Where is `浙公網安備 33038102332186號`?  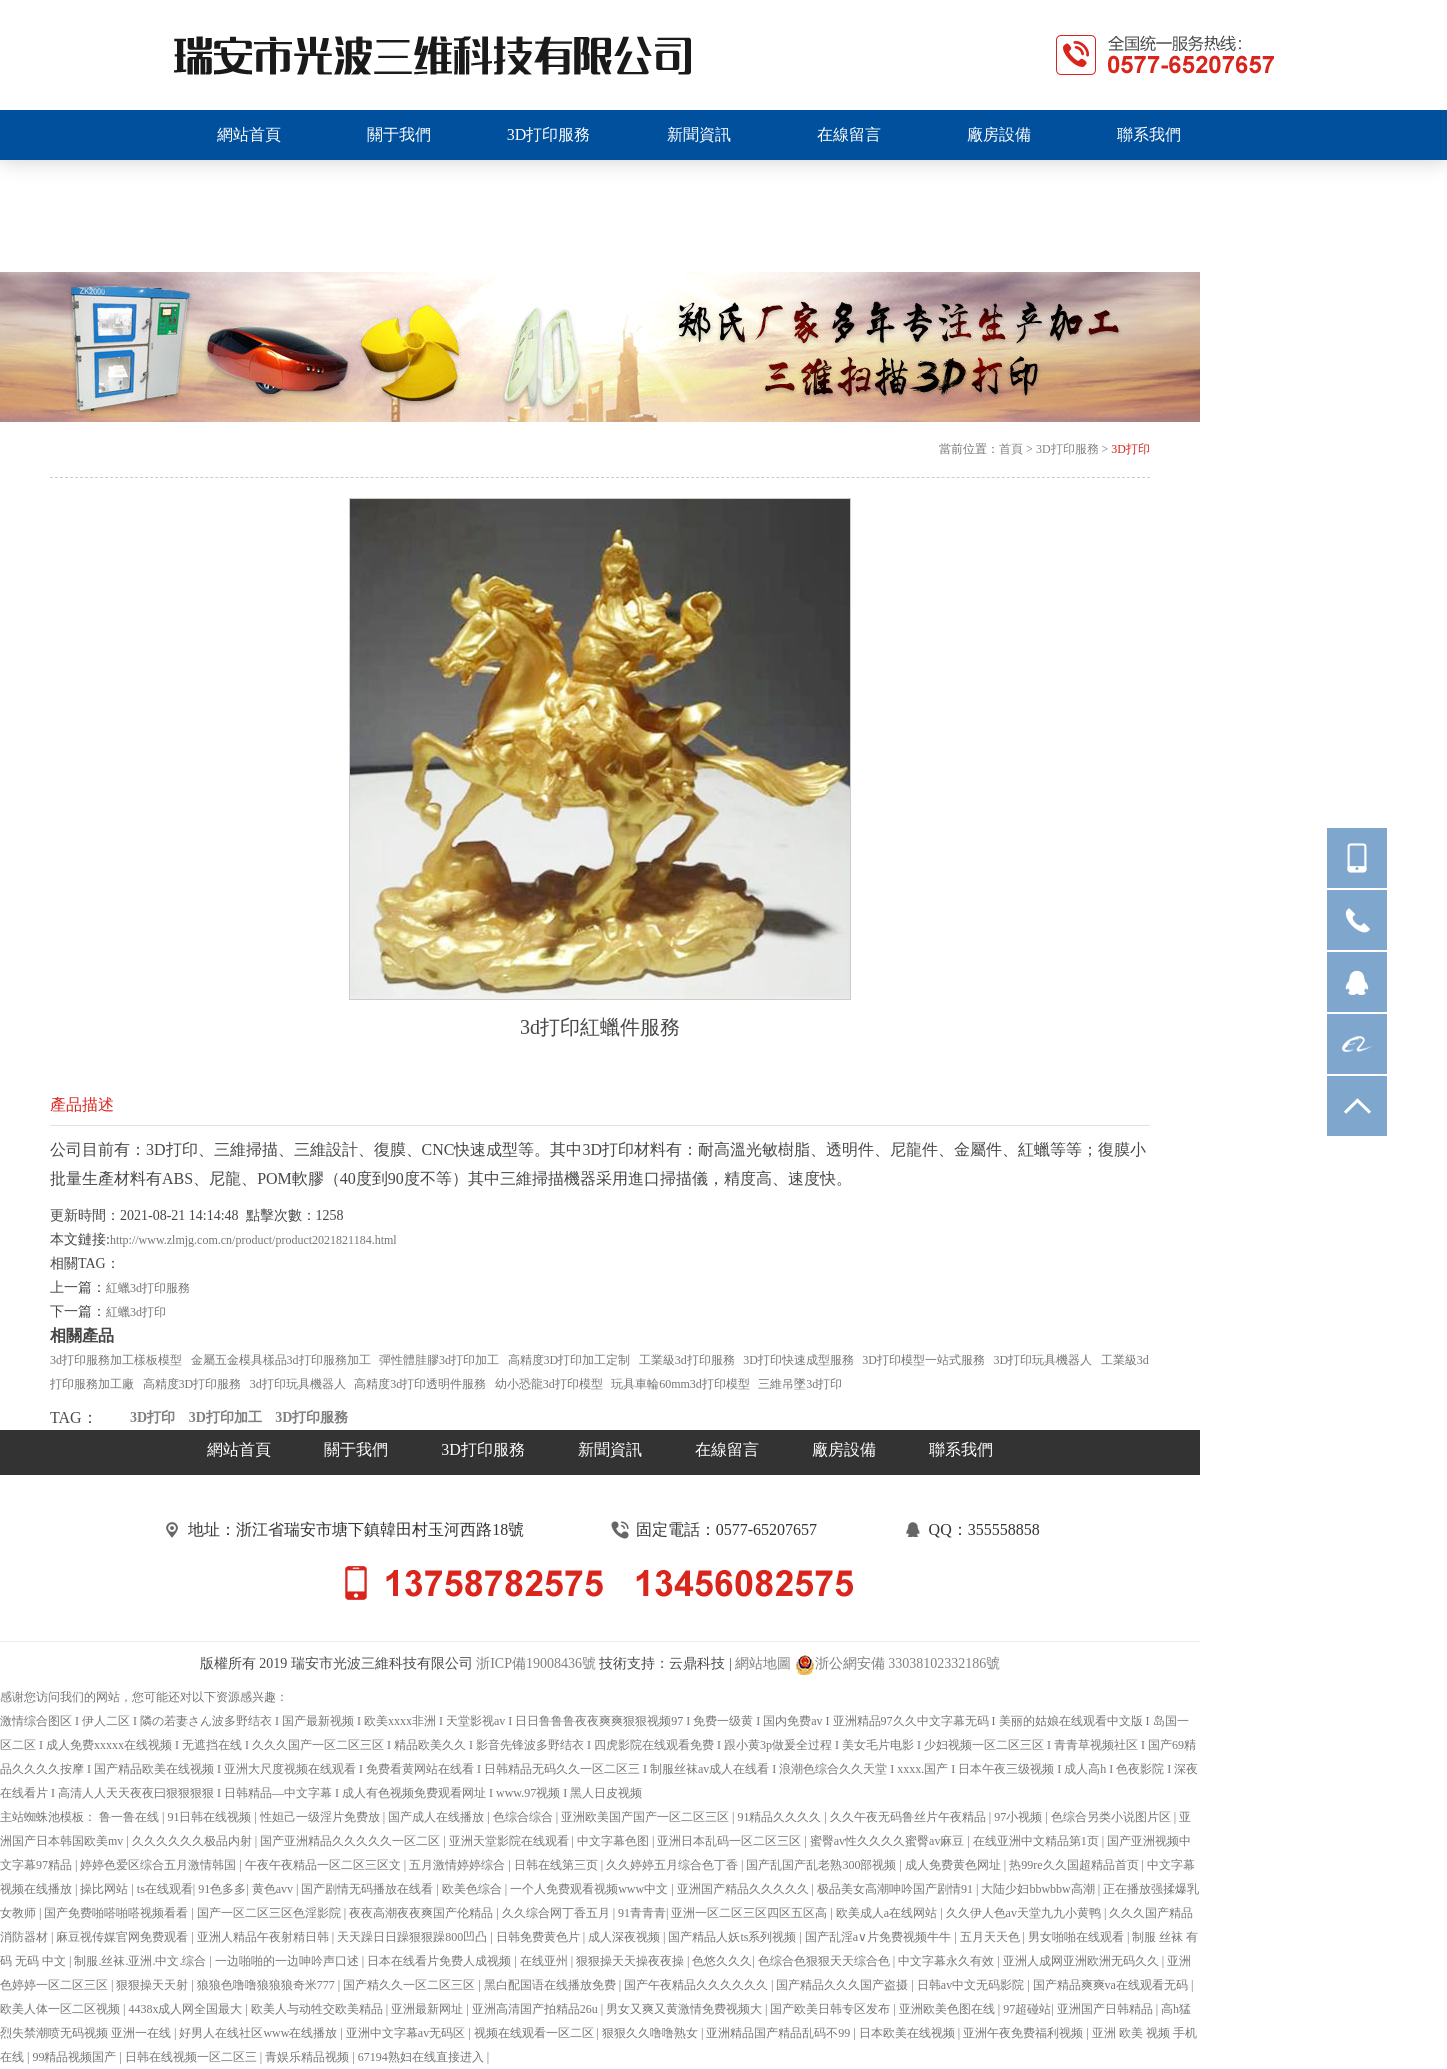 浙公網安備 33038102332186號 is located at coordinates (898, 1665).